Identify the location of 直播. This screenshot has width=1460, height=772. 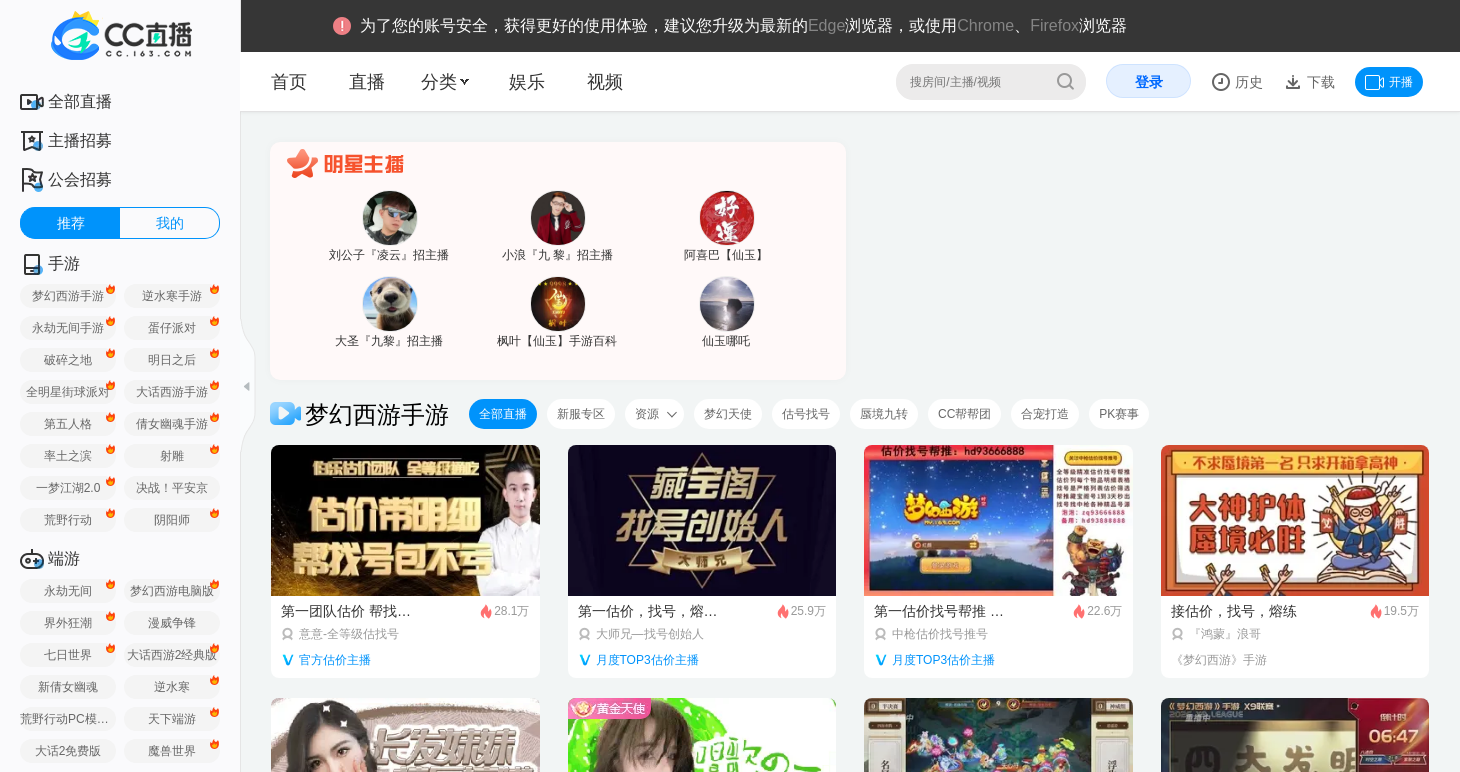
(367, 82).